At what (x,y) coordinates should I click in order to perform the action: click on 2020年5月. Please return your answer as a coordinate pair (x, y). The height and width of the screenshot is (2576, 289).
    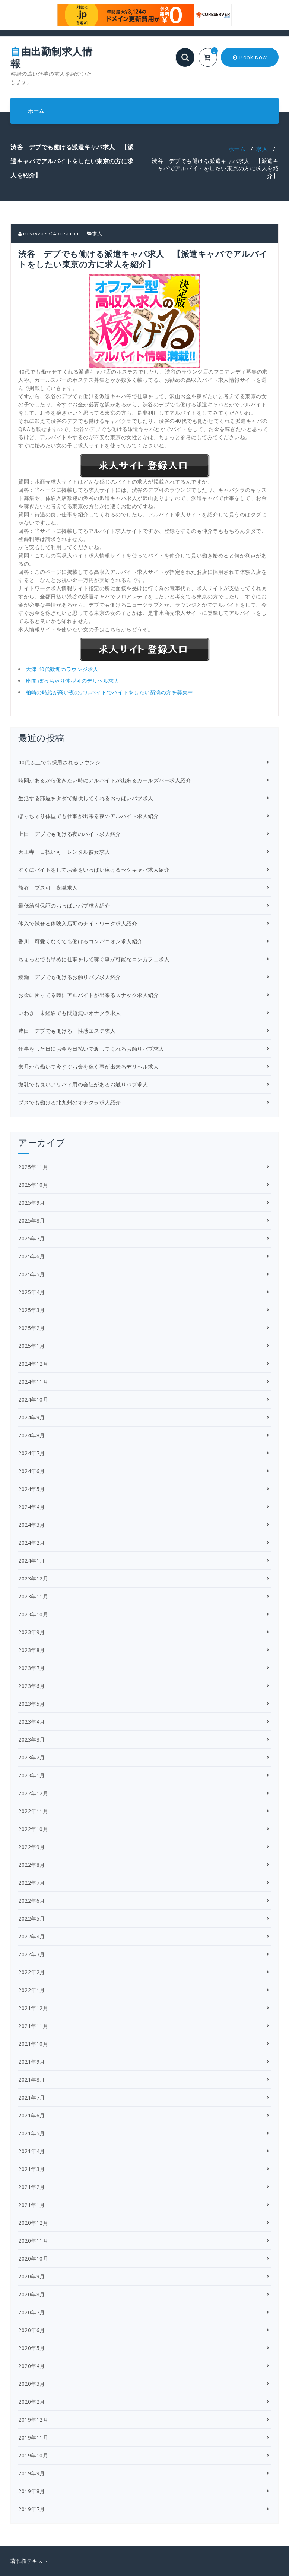
    Looking at the image, I should click on (31, 2348).